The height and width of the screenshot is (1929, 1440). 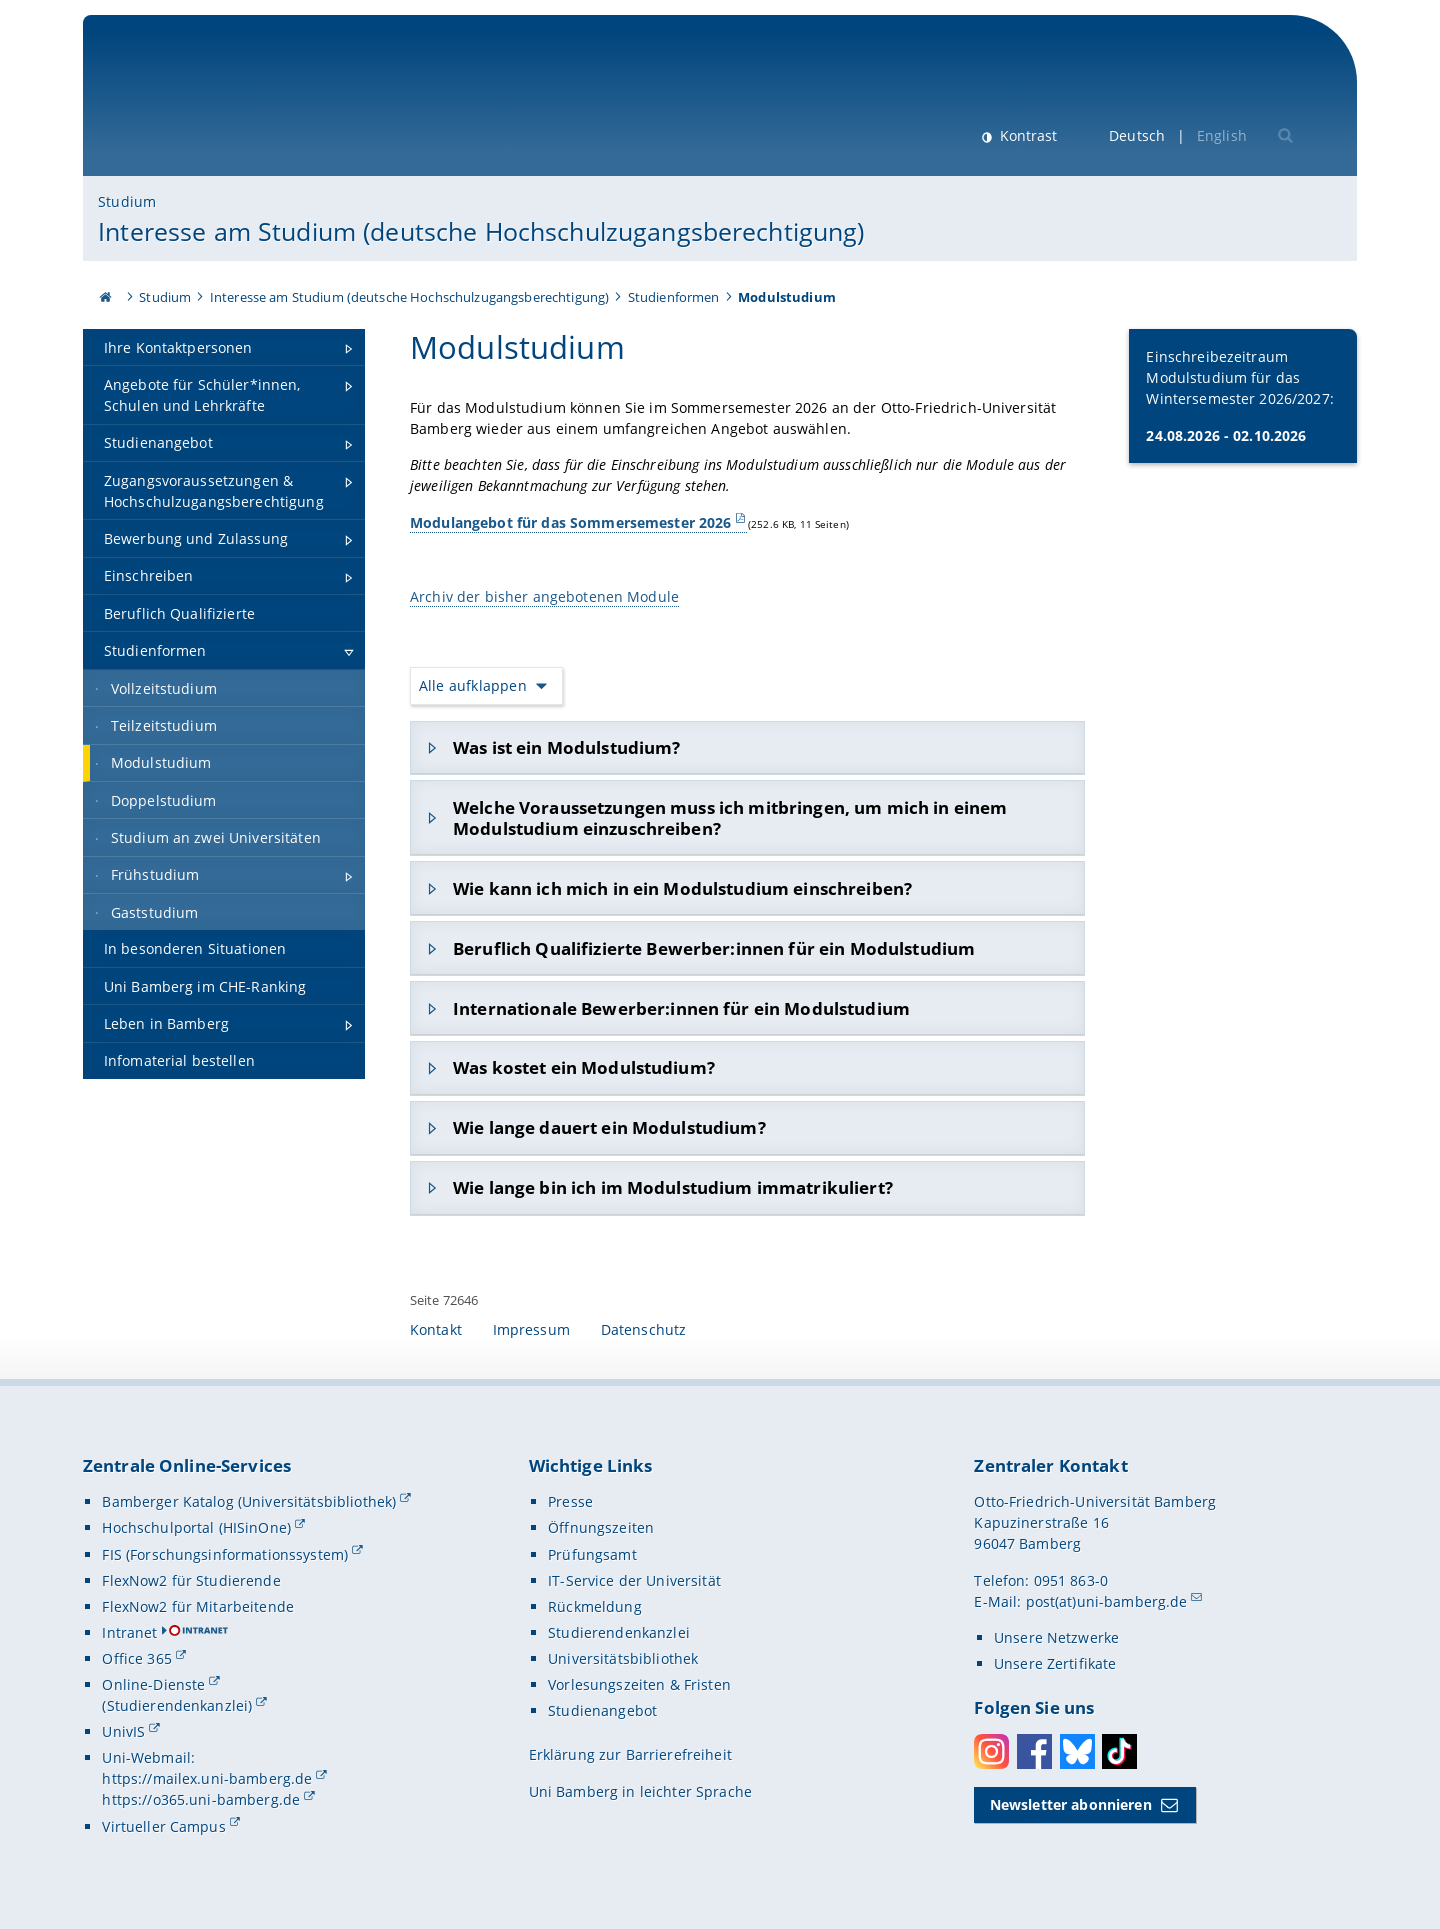 I want to click on Datenschutz, so click(x=644, y=1329).